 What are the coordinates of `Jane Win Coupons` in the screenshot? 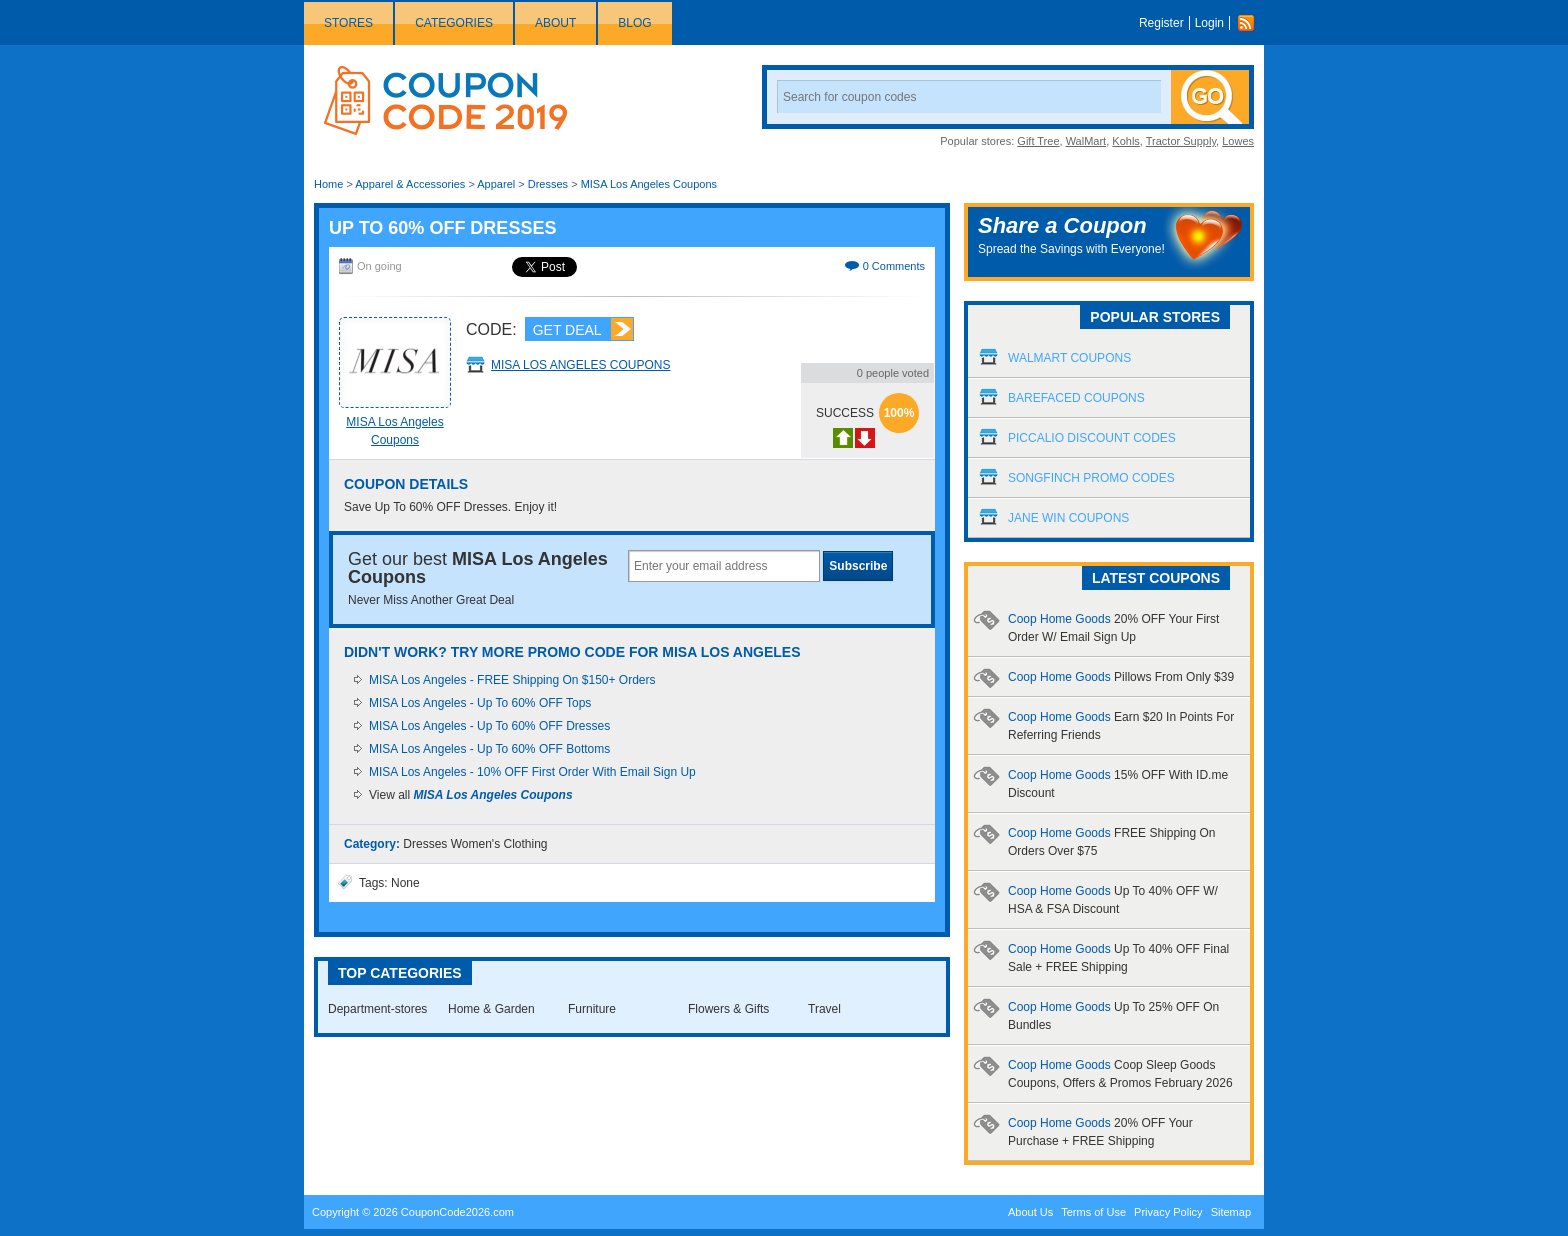 It's located at (1068, 518).